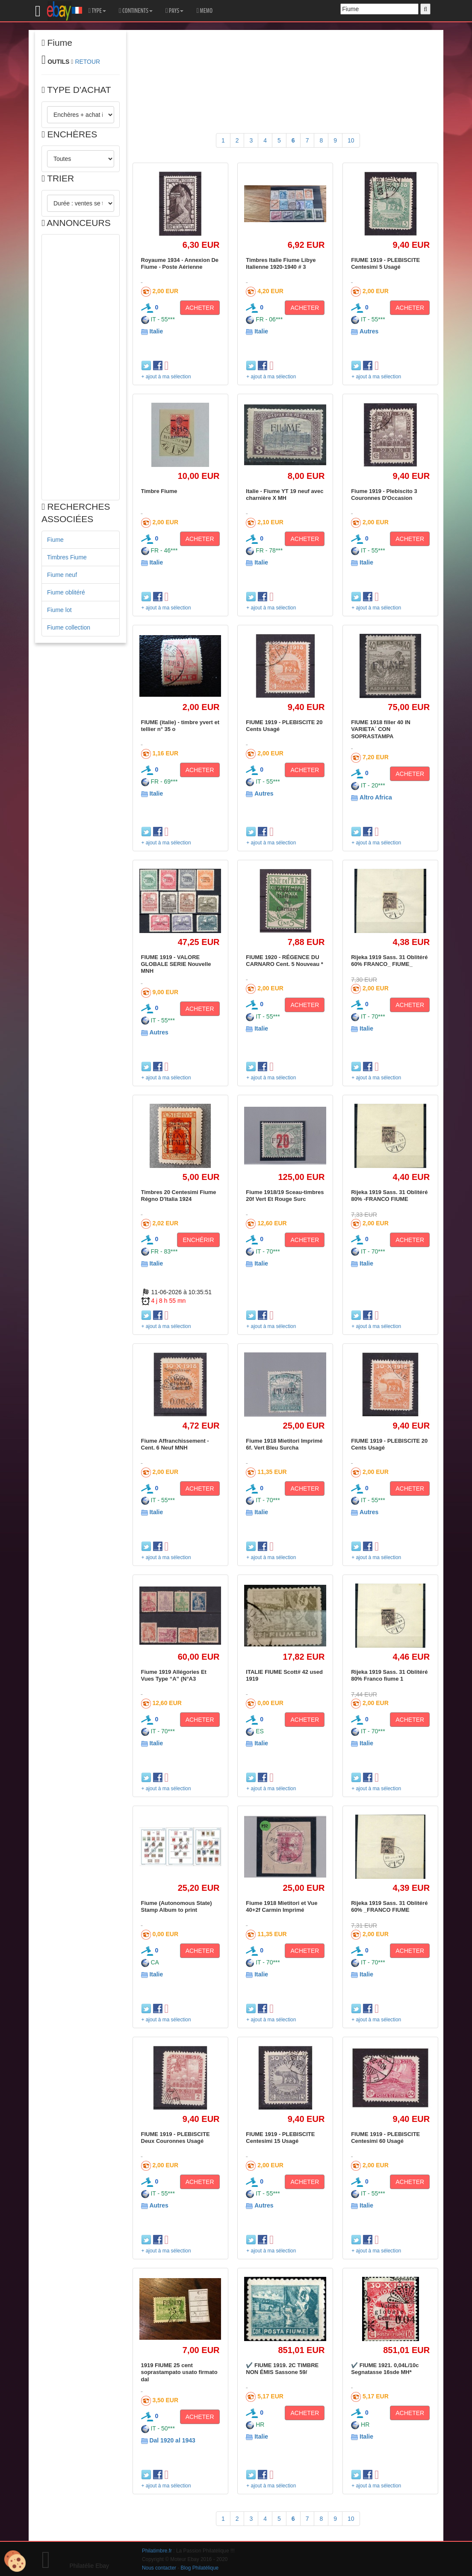  Describe the element at coordinates (281, 263) in the screenshot. I see `Timbres Italie Fiume Libye Italienne 1920-1940 # 3` at that location.